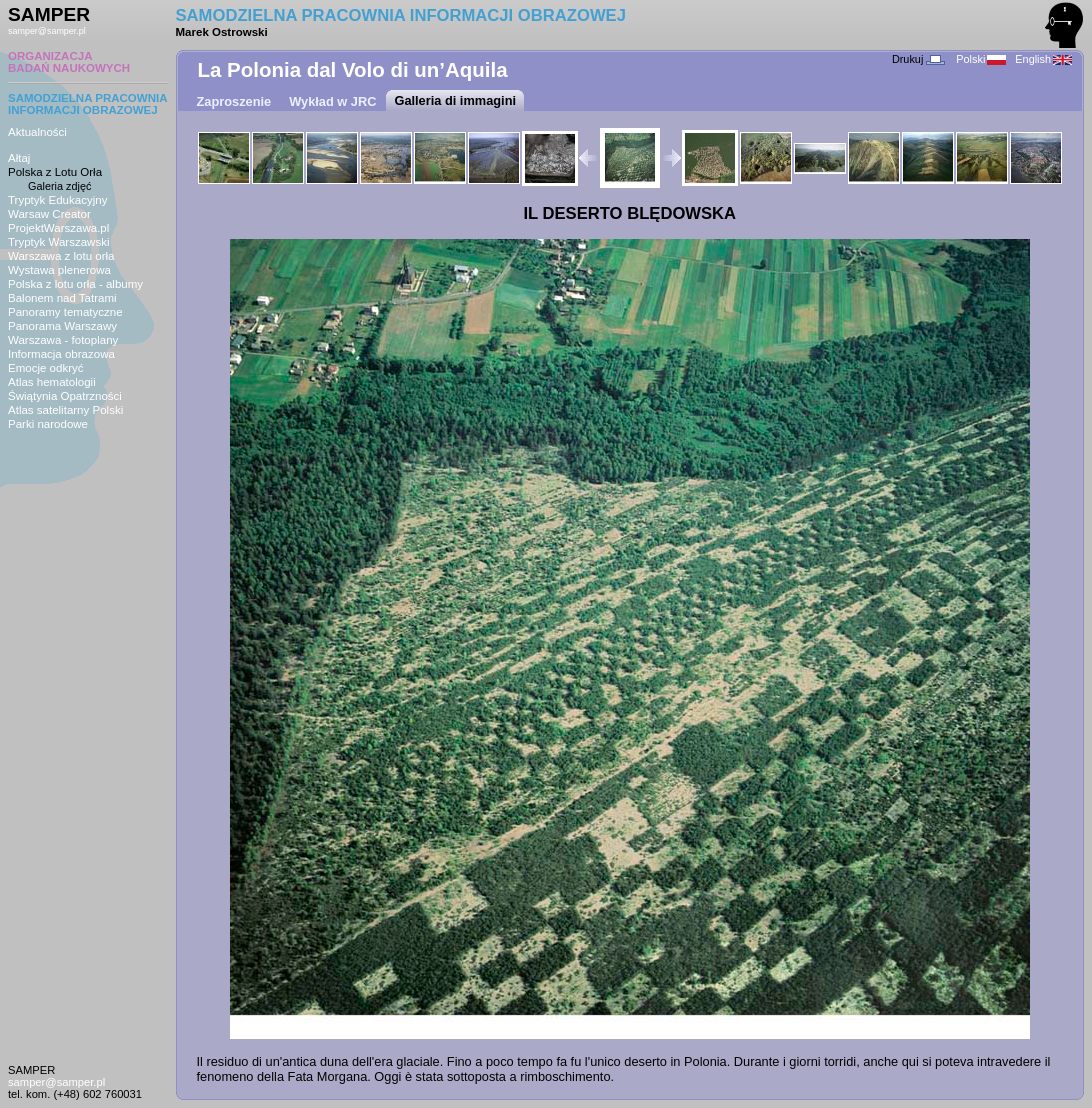 This screenshot has width=1092, height=1108. I want to click on Parki narodowe, so click(48, 424).